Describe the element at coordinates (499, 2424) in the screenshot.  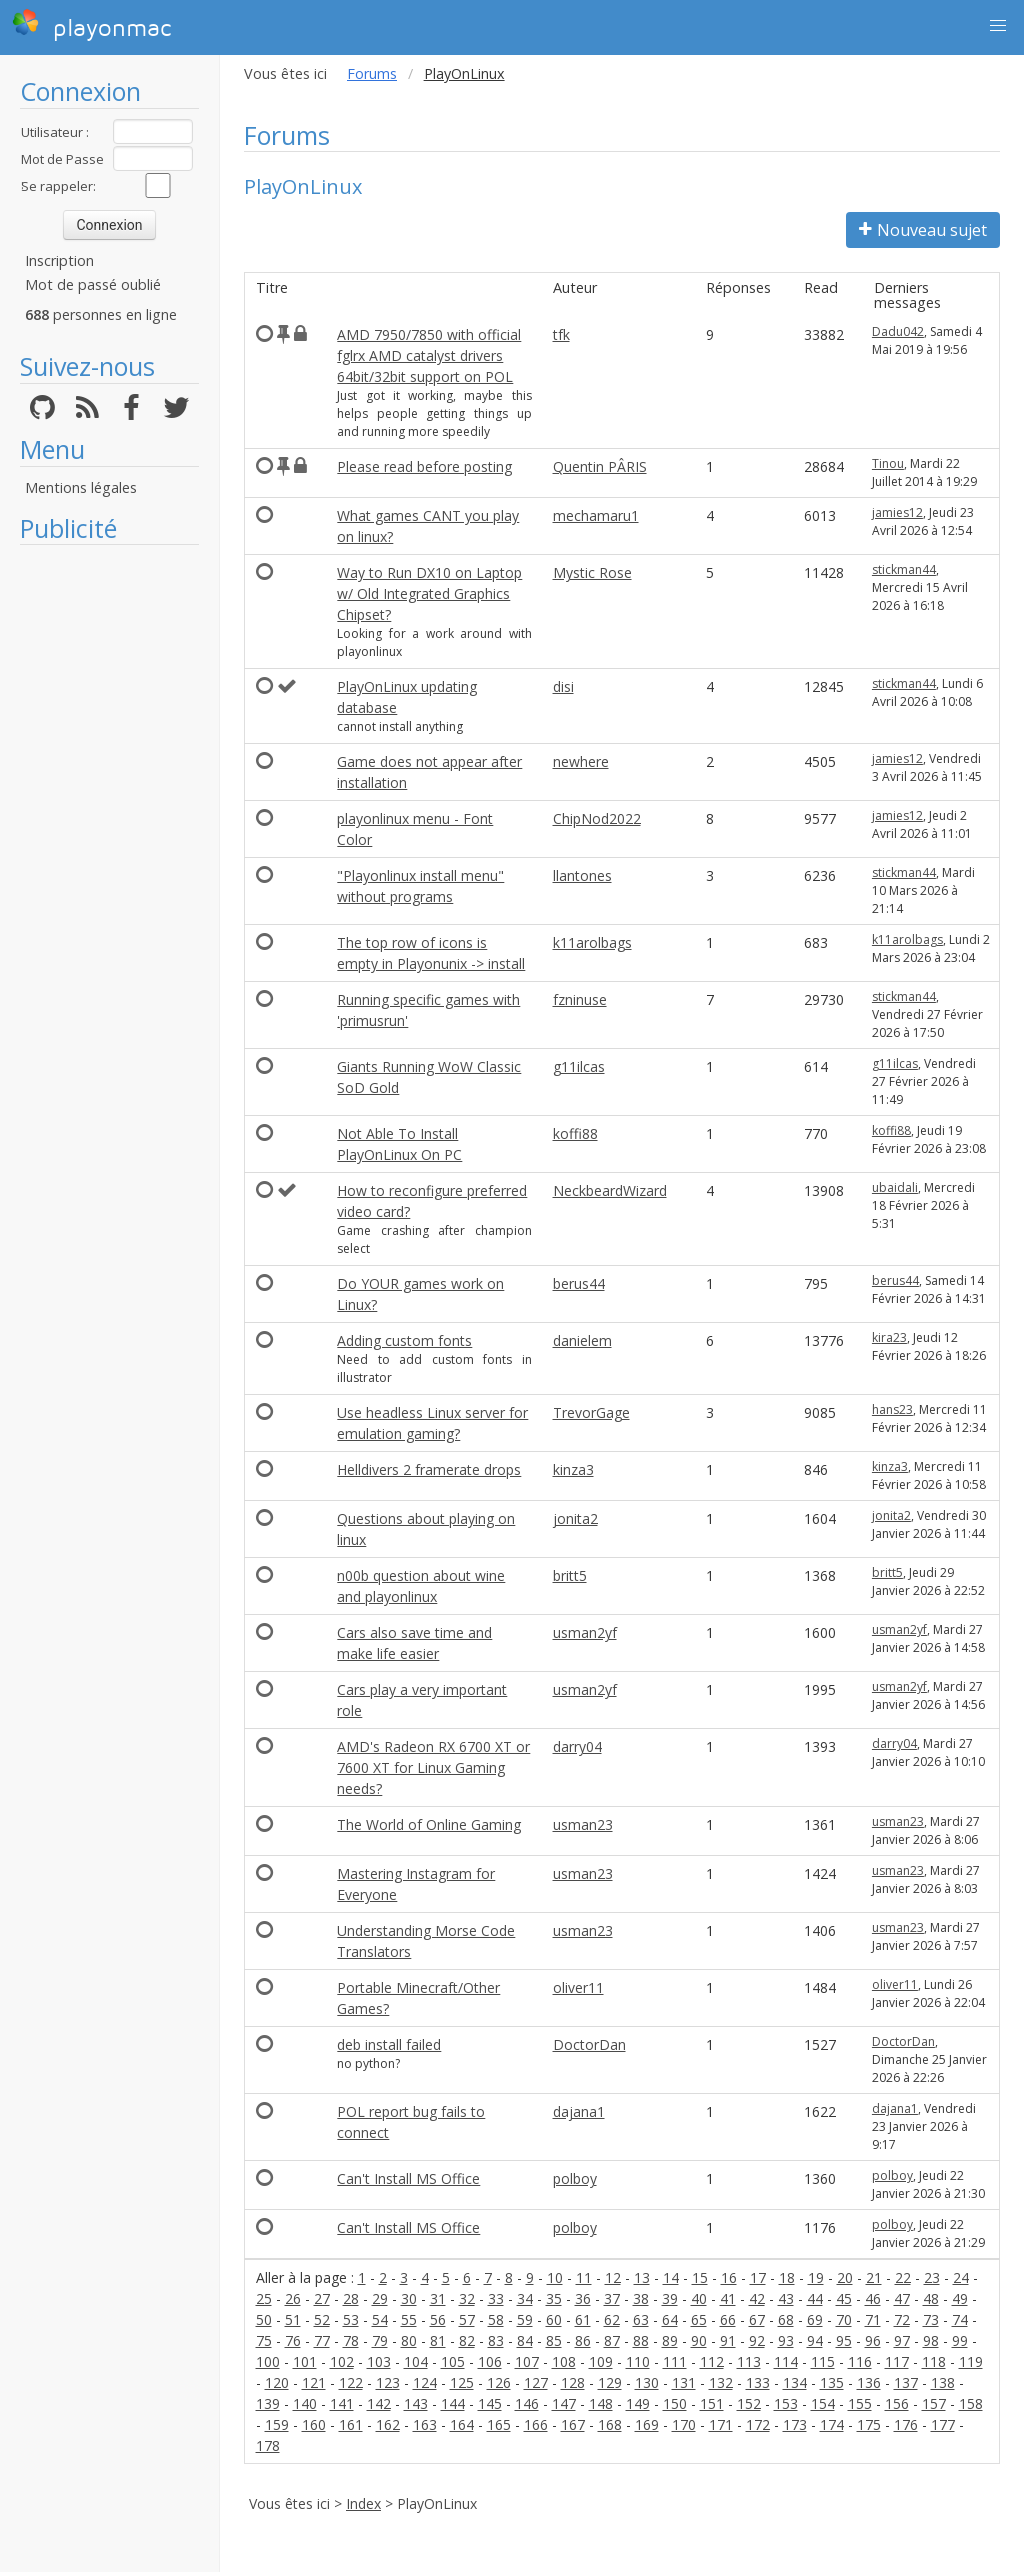
I see `165` at that location.